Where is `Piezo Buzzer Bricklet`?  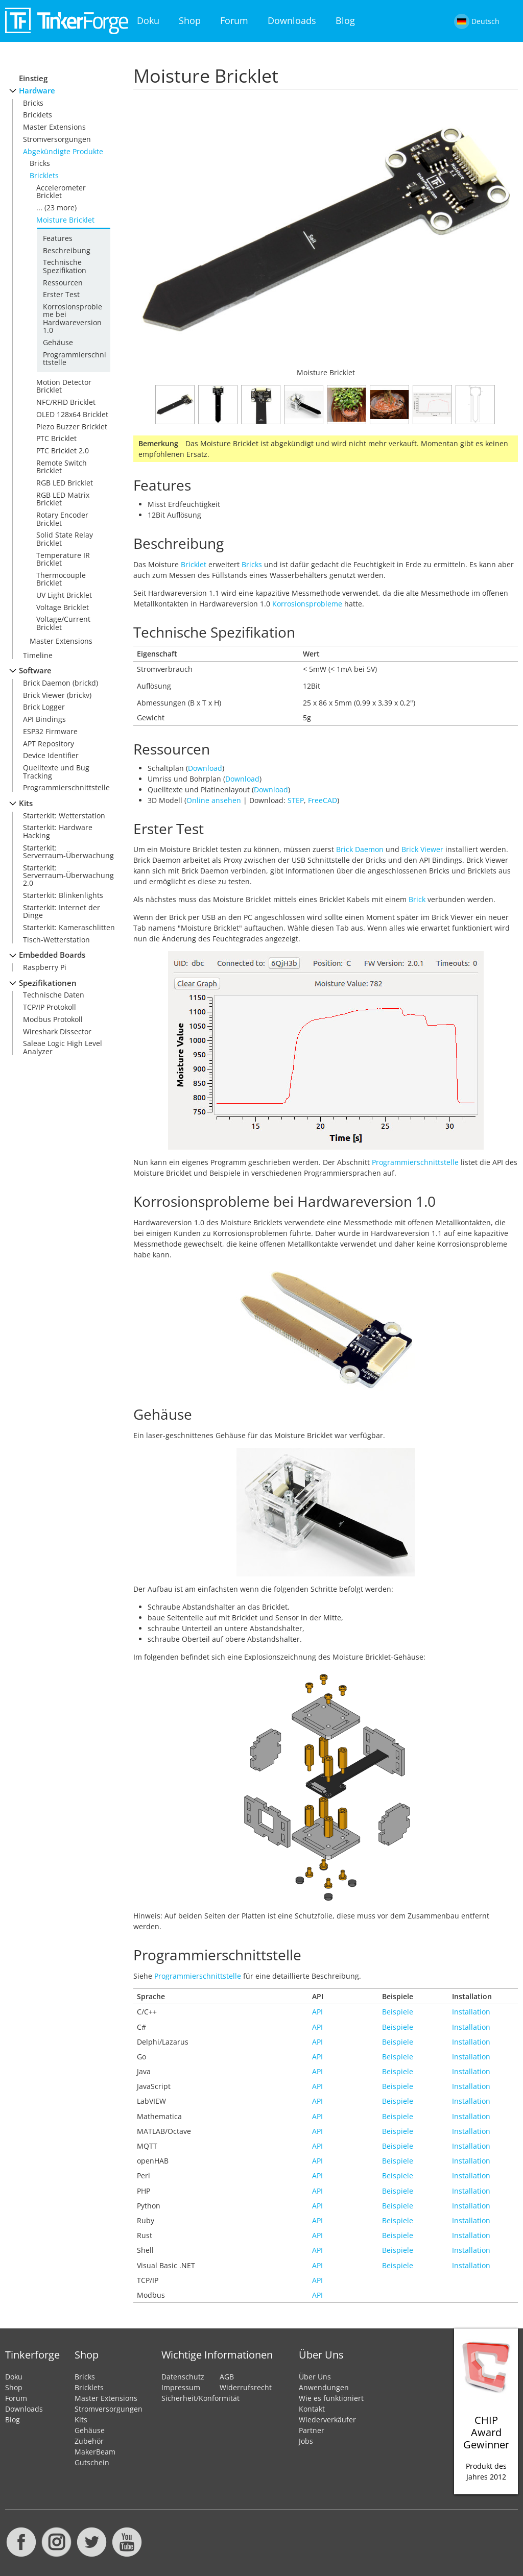
Piezo Buzzer Bricklet is located at coordinates (71, 426).